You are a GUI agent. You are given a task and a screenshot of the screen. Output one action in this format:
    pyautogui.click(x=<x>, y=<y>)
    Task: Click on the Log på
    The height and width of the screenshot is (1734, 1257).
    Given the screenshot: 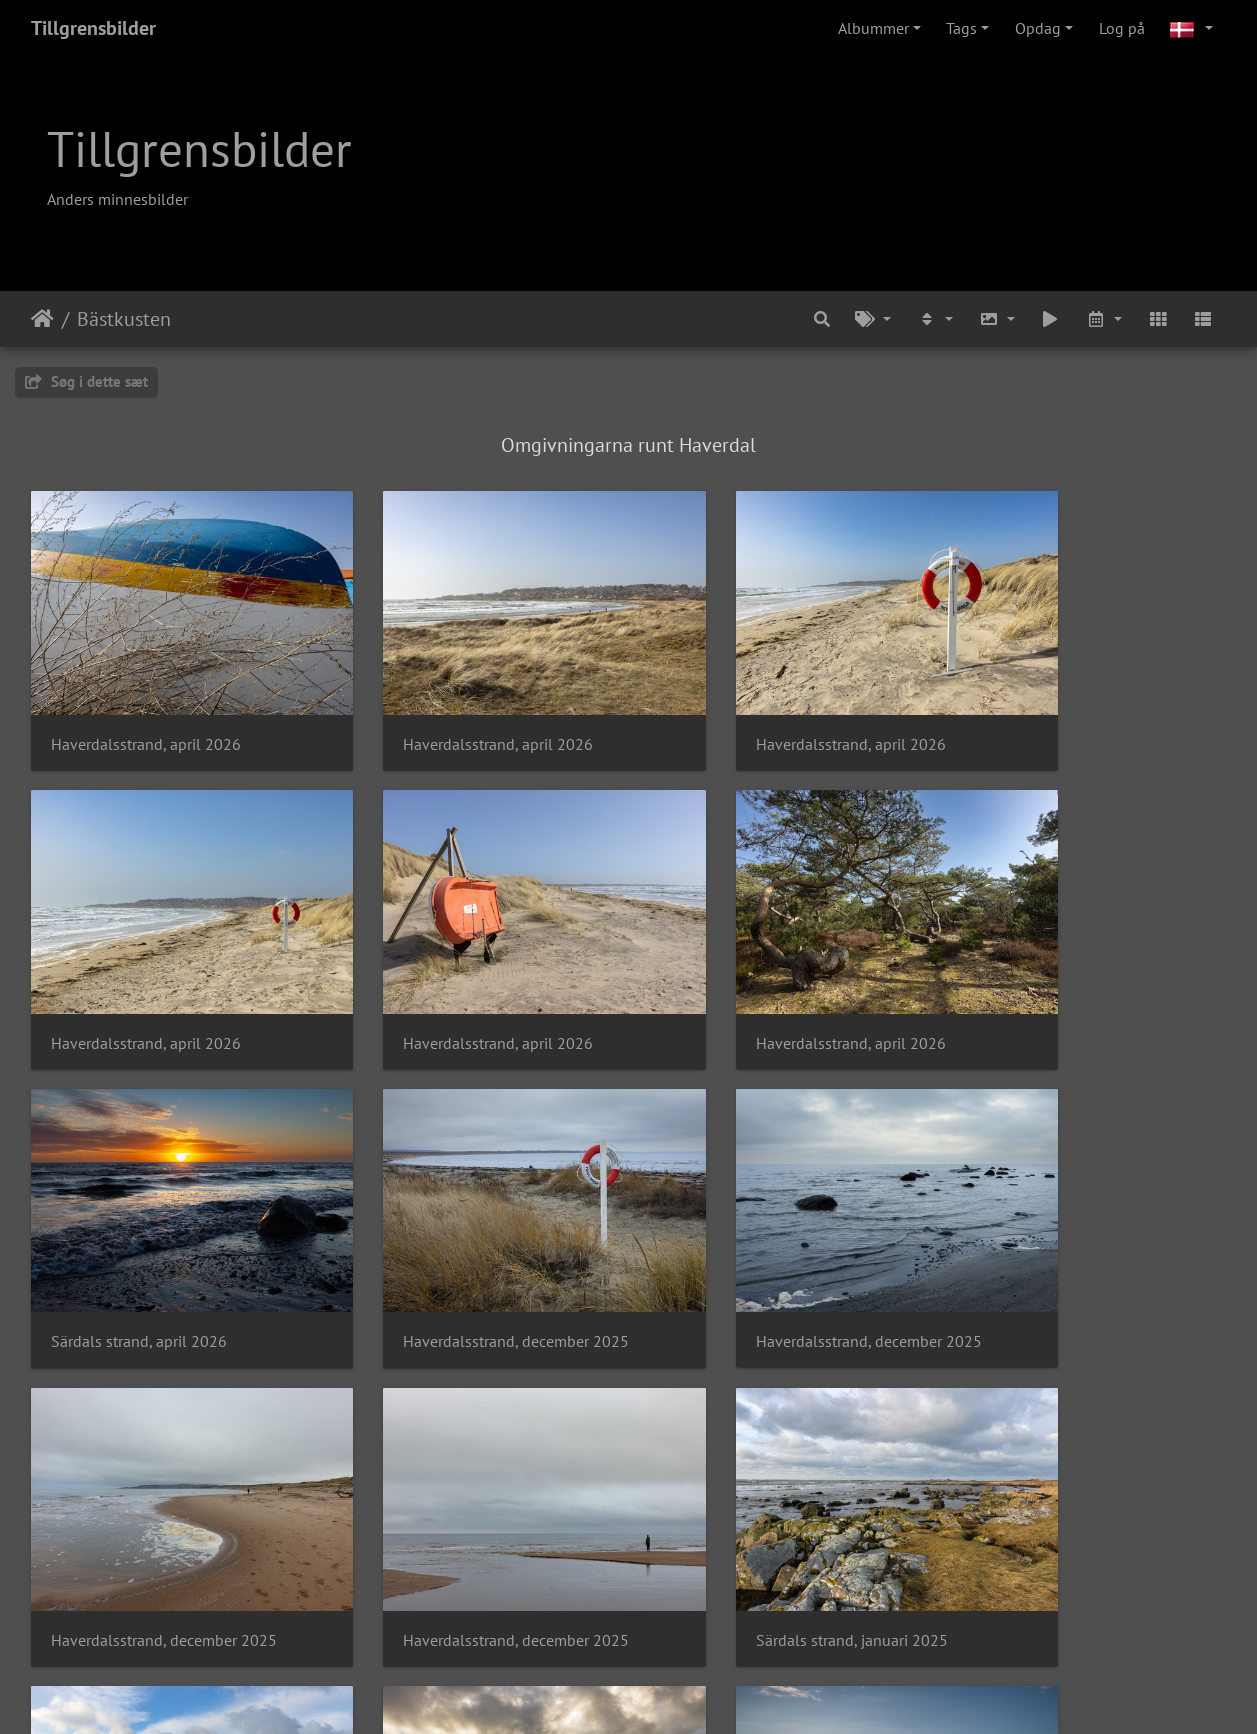 What is the action you would take?
    pyautogui.click(x=1122, y=28)
    